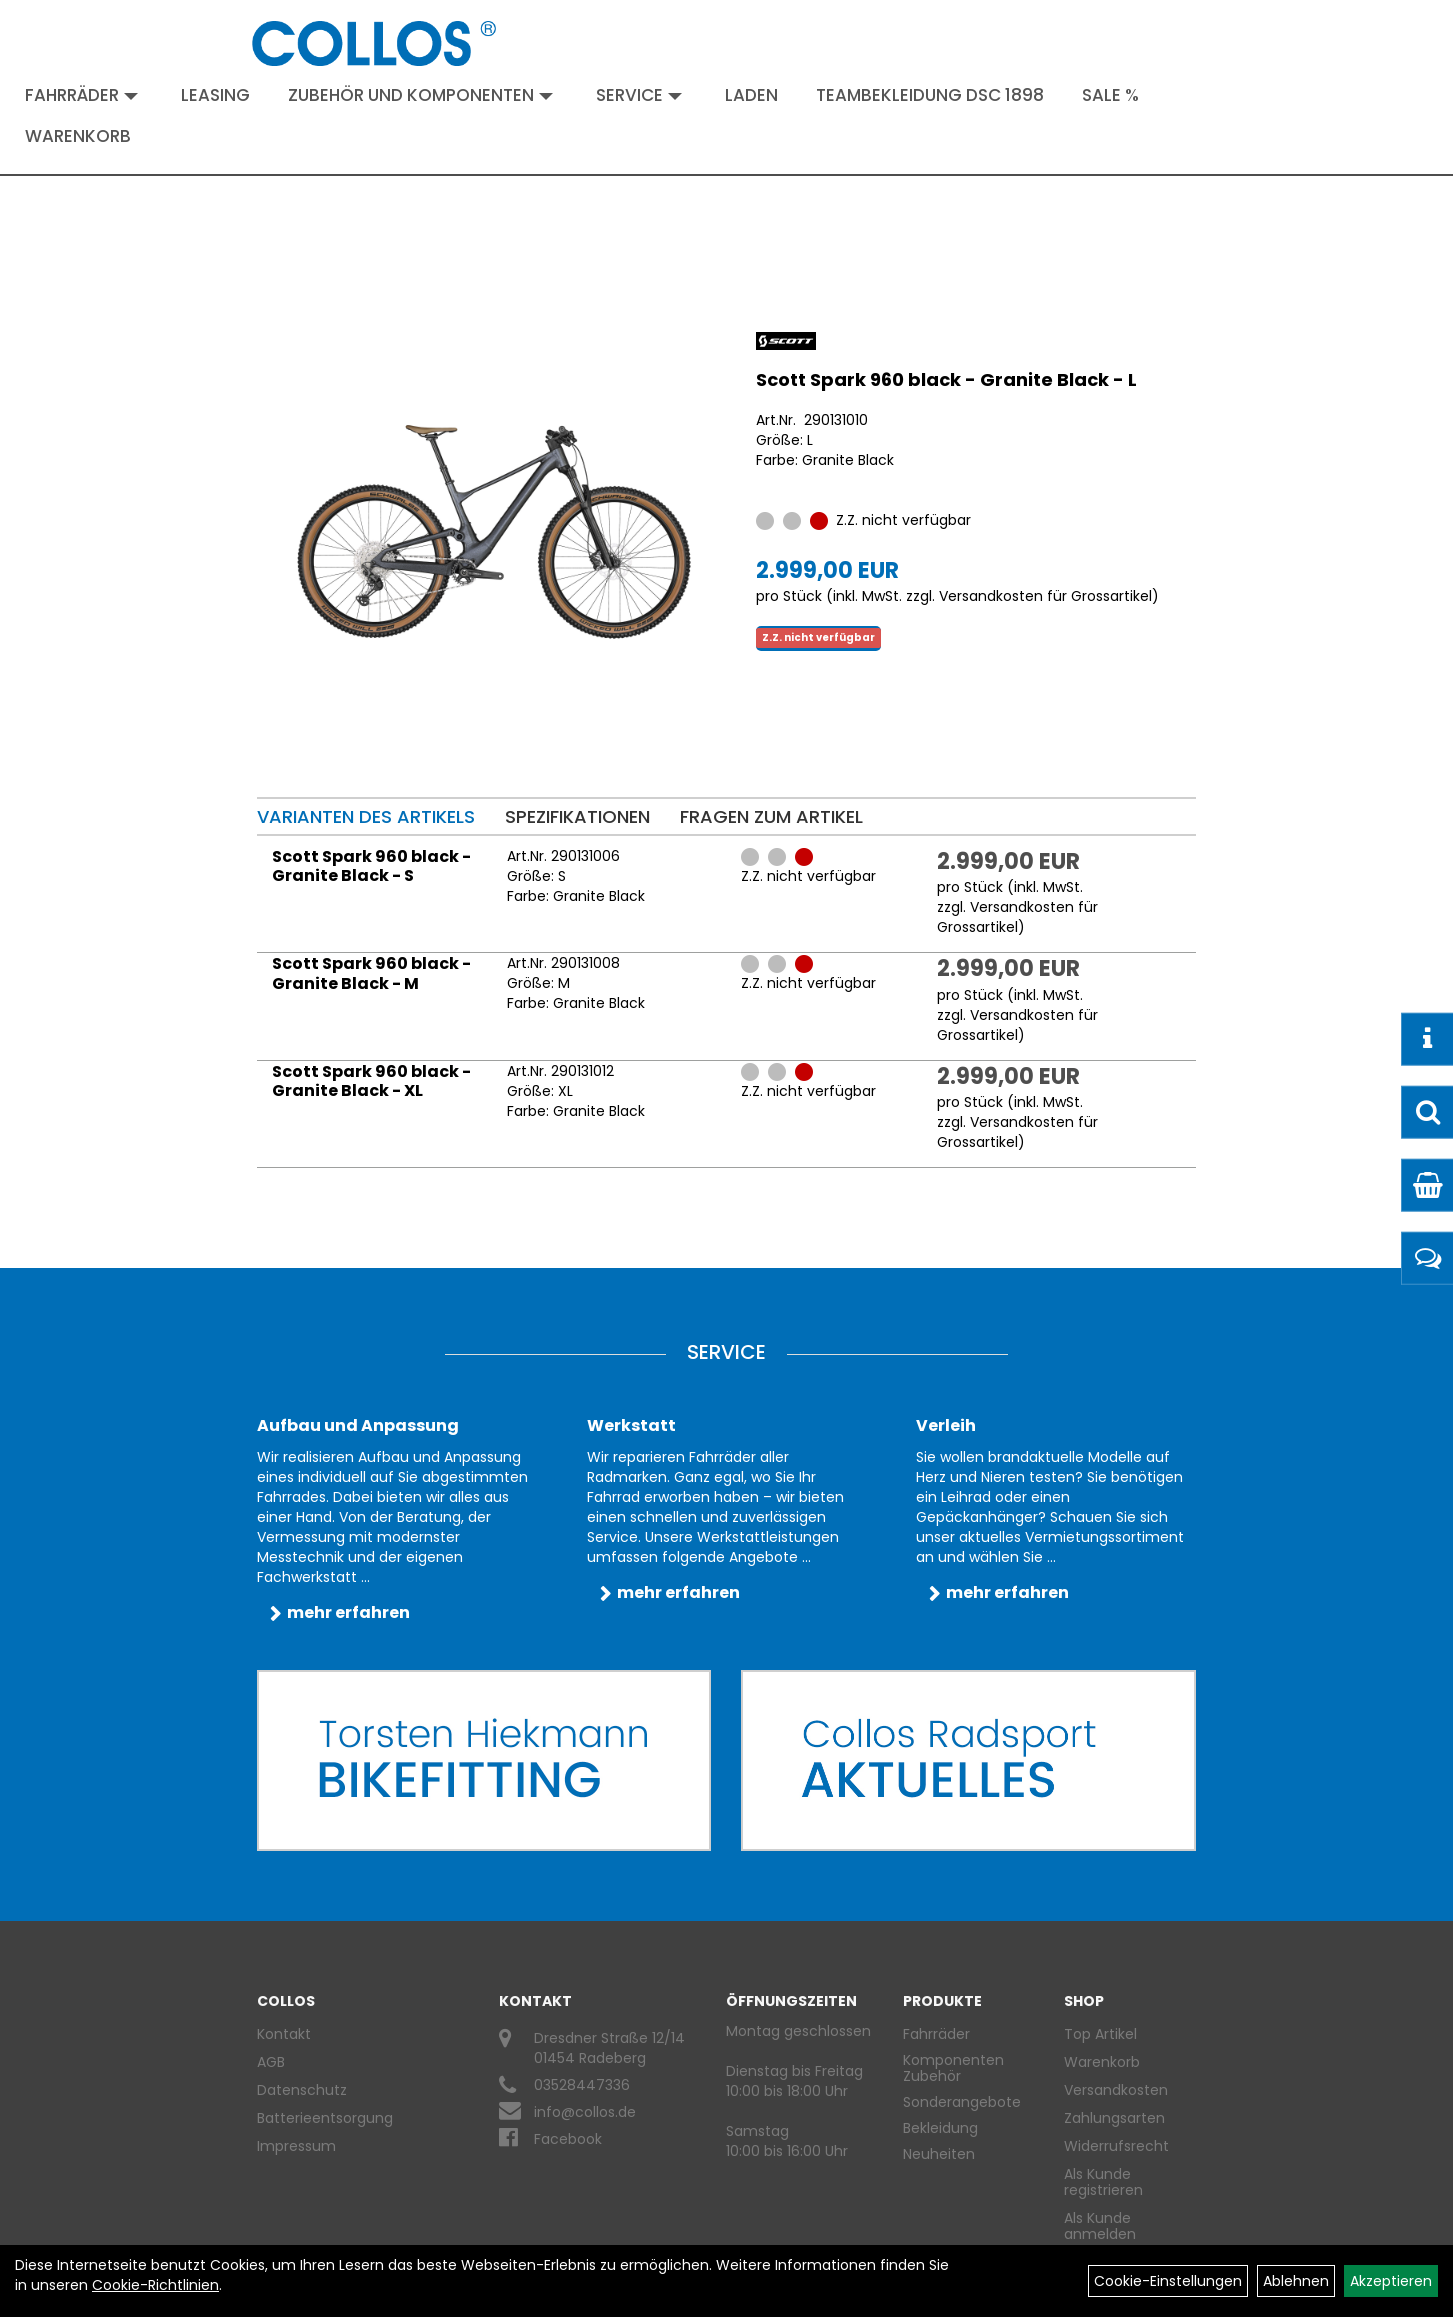  I want to click on Scott Spark 960 black - Granite Black - S, so click(371, 866).